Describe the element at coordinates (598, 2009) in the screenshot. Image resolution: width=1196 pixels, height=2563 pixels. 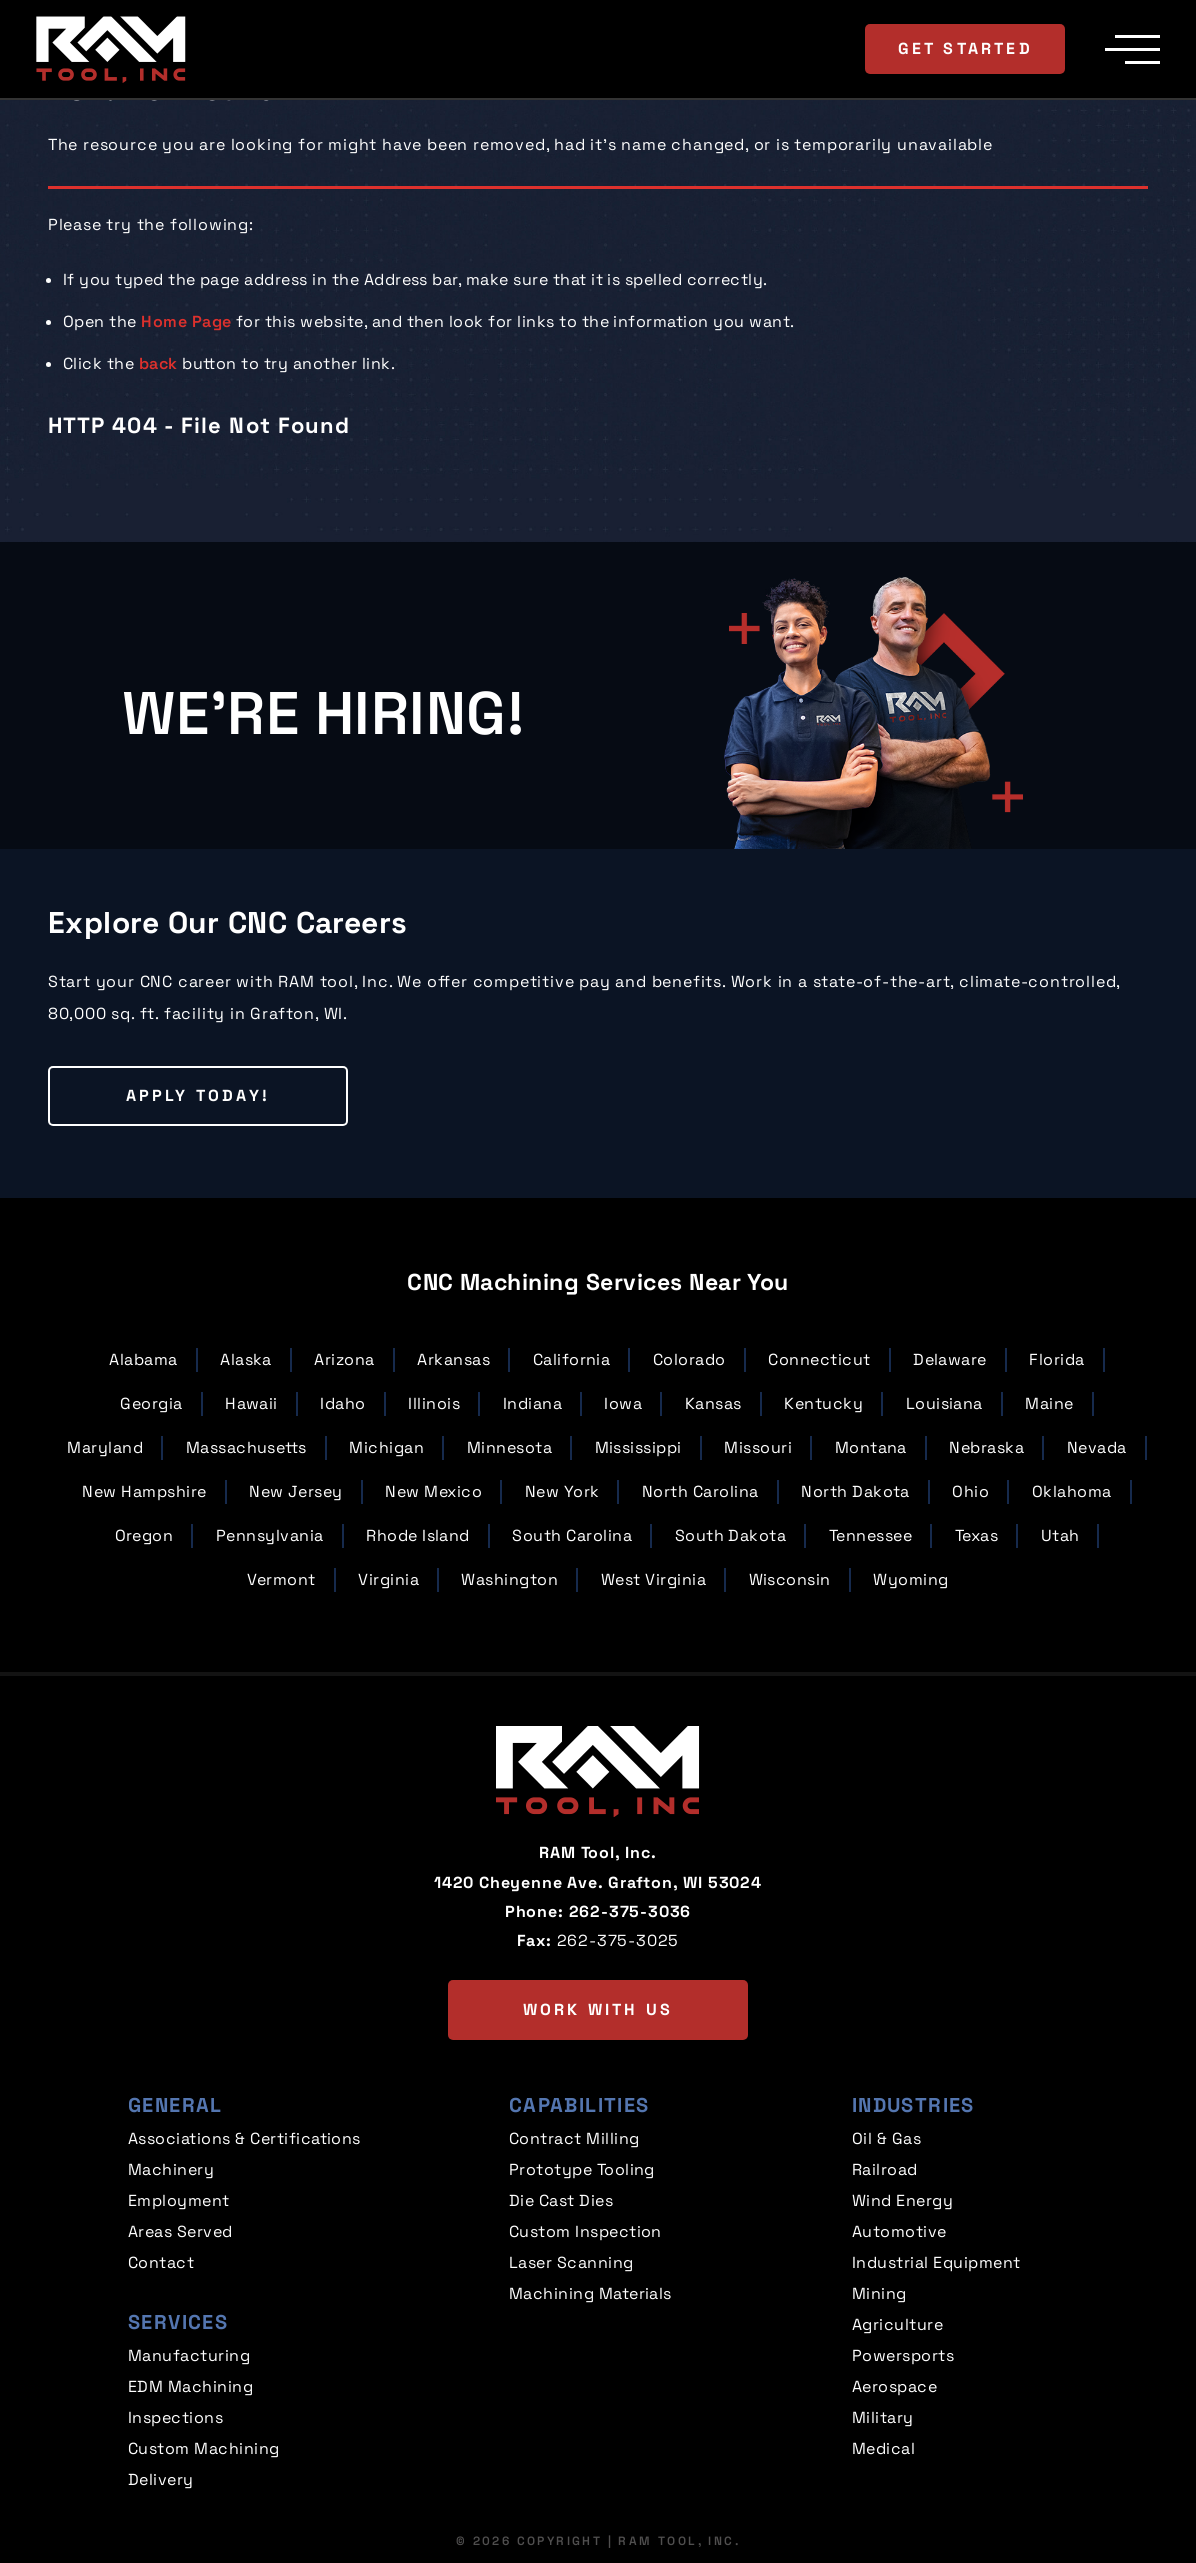
I see `Work with us` at that location.